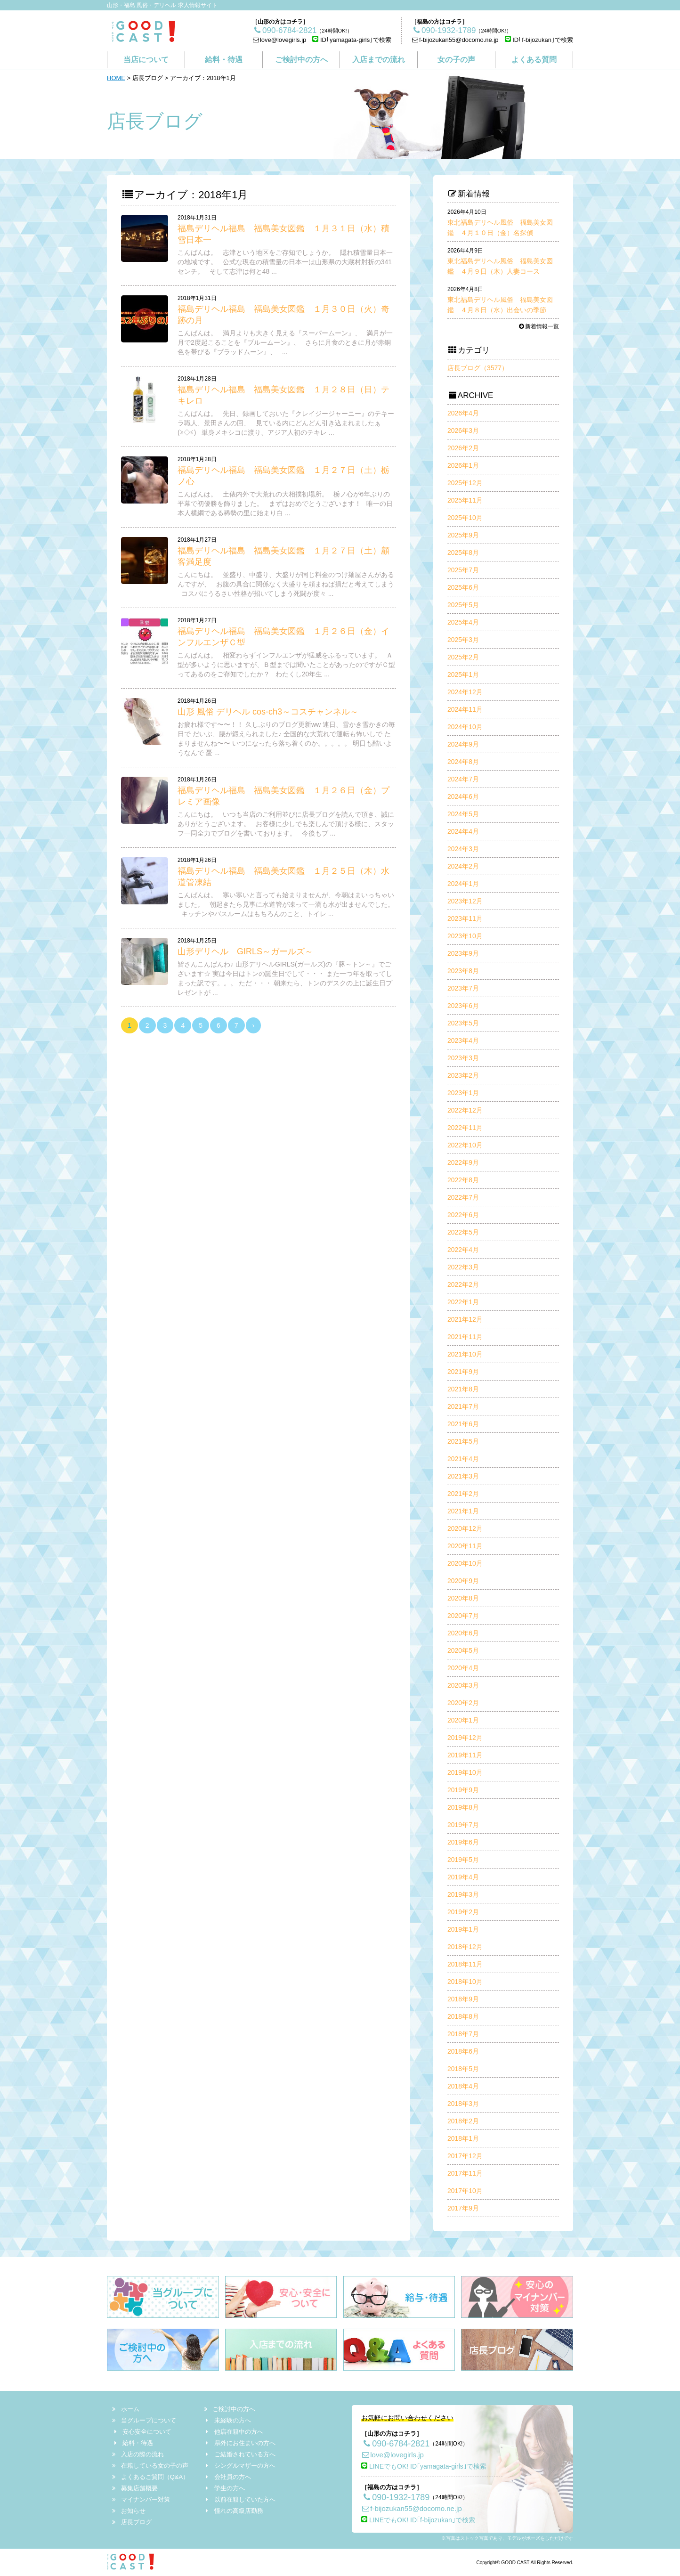  What do you see at coordinates (463, 744) in the screenshot?
I see `2024年9月` at bounding box center [463, 744].